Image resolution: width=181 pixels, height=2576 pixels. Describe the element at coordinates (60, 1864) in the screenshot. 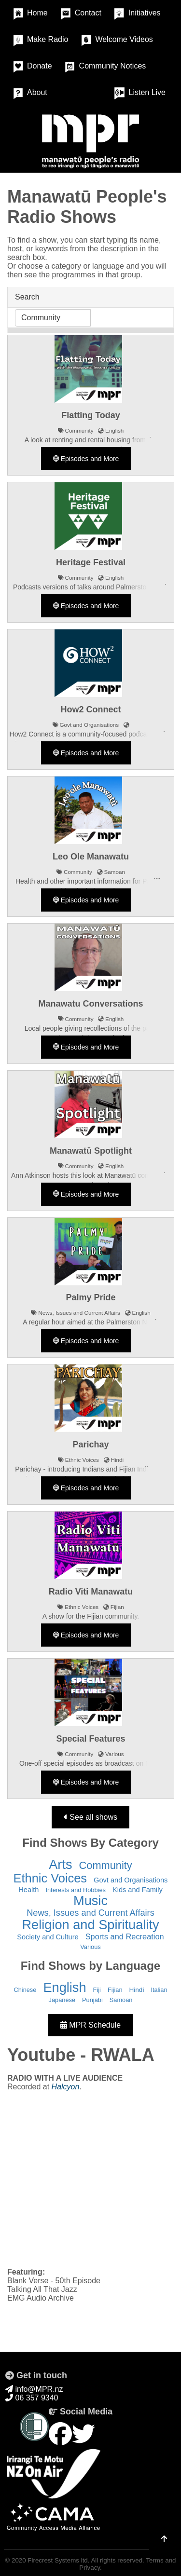

I see `Arts` at that location.